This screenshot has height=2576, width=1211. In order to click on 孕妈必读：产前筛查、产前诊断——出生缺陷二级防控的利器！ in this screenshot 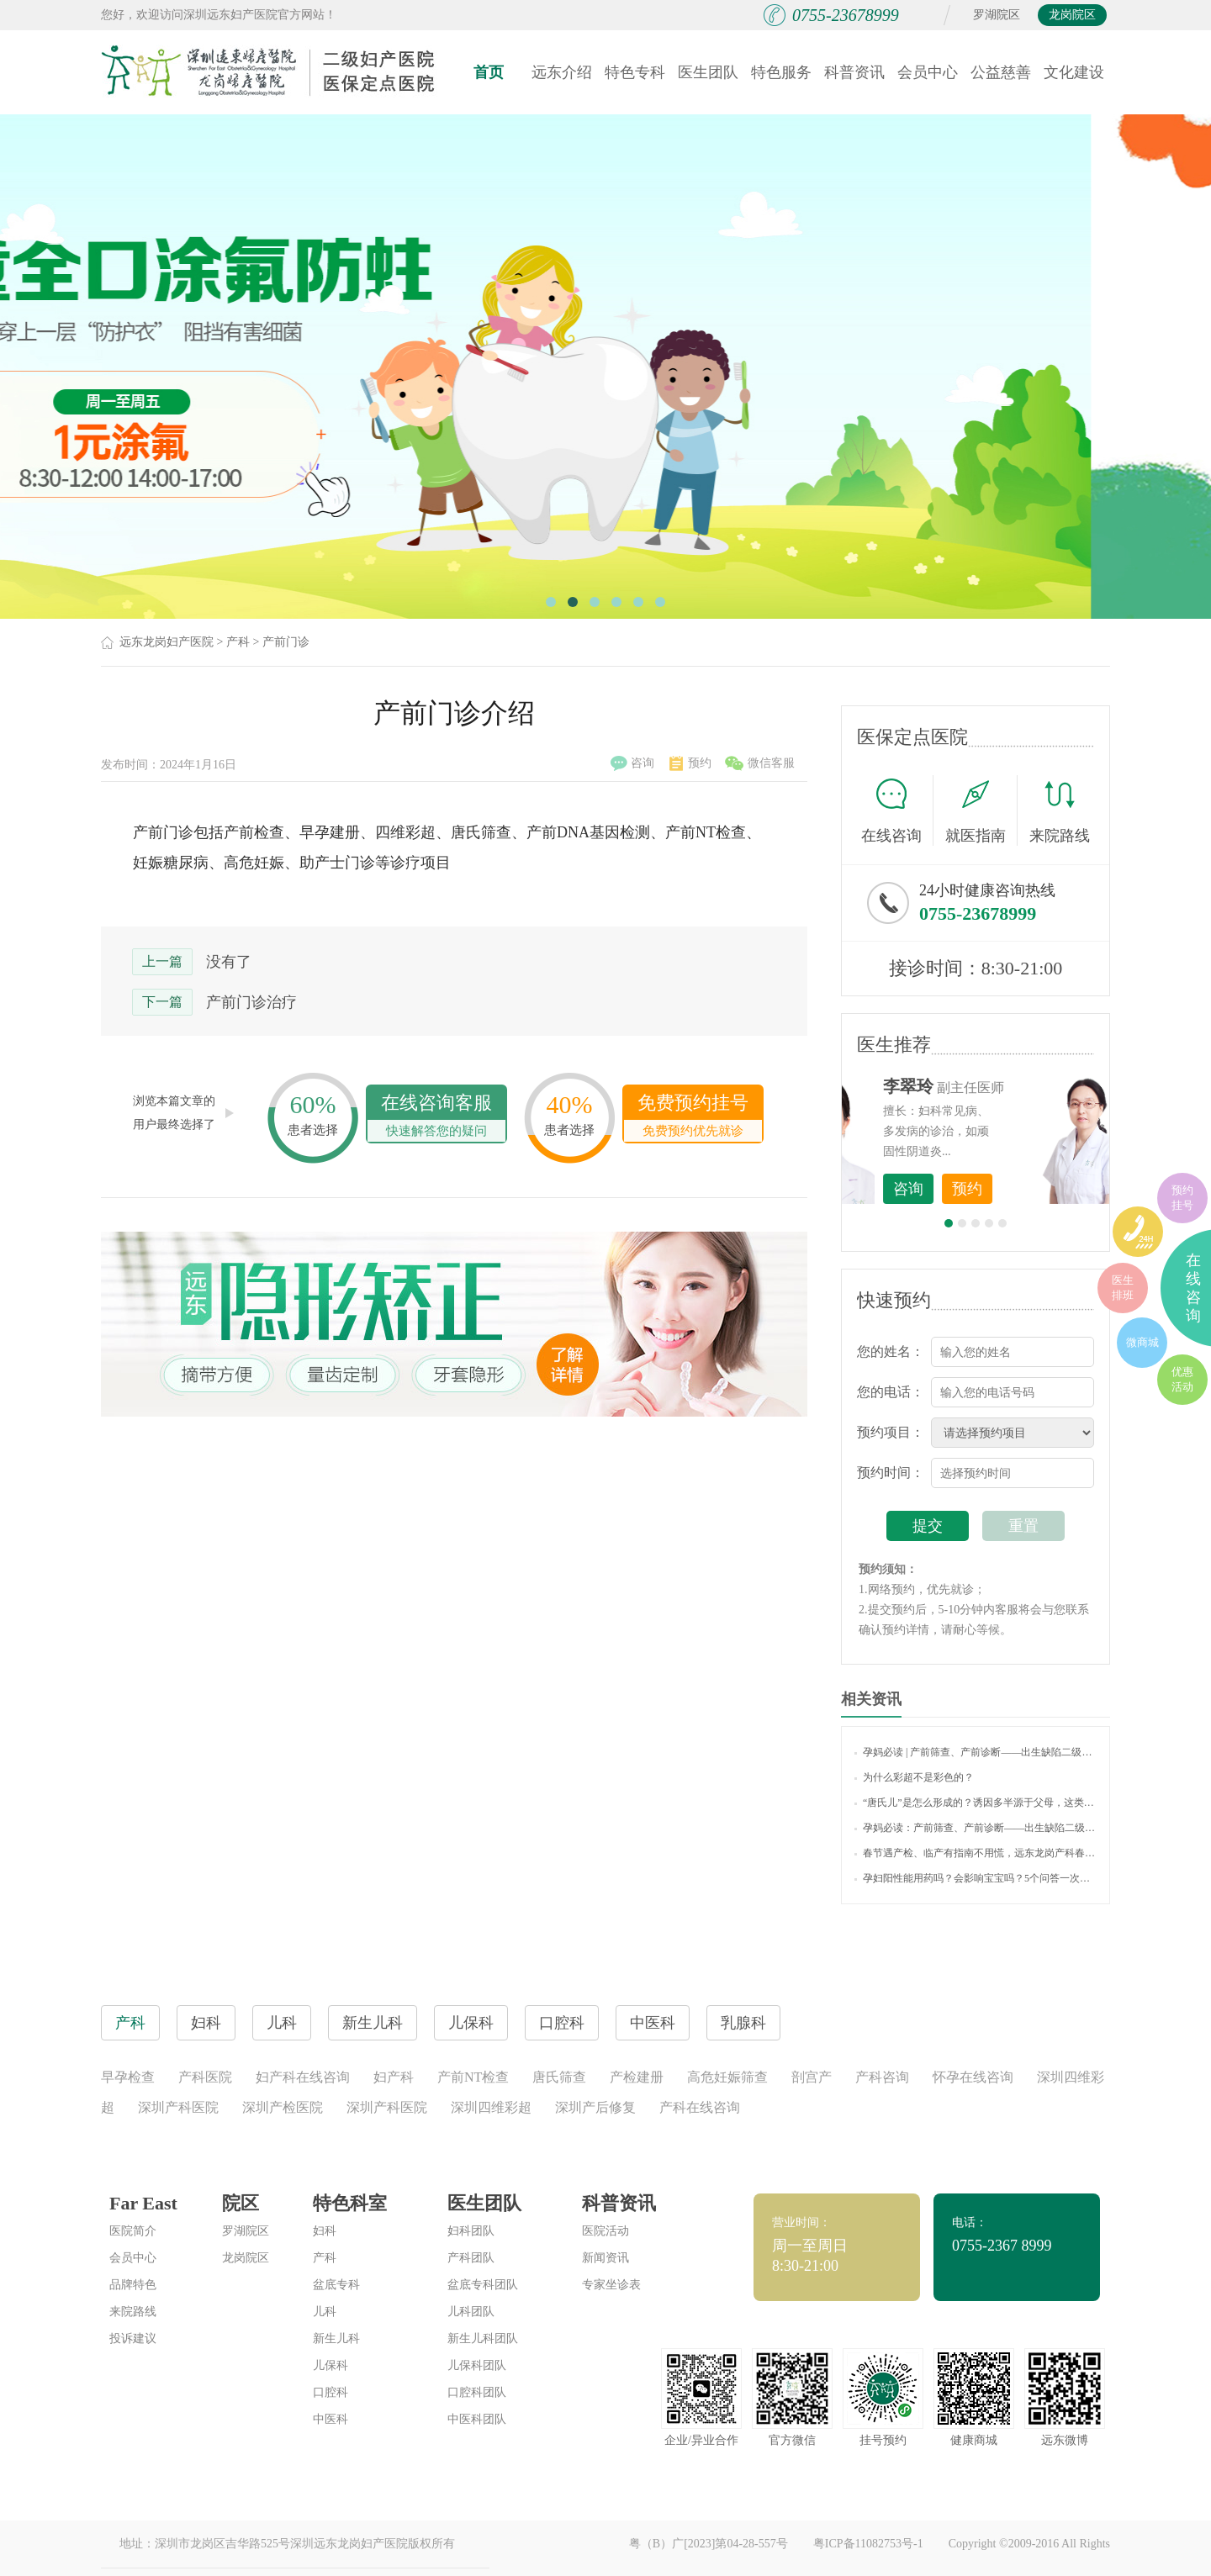, I will do `click(975, 1828)`.